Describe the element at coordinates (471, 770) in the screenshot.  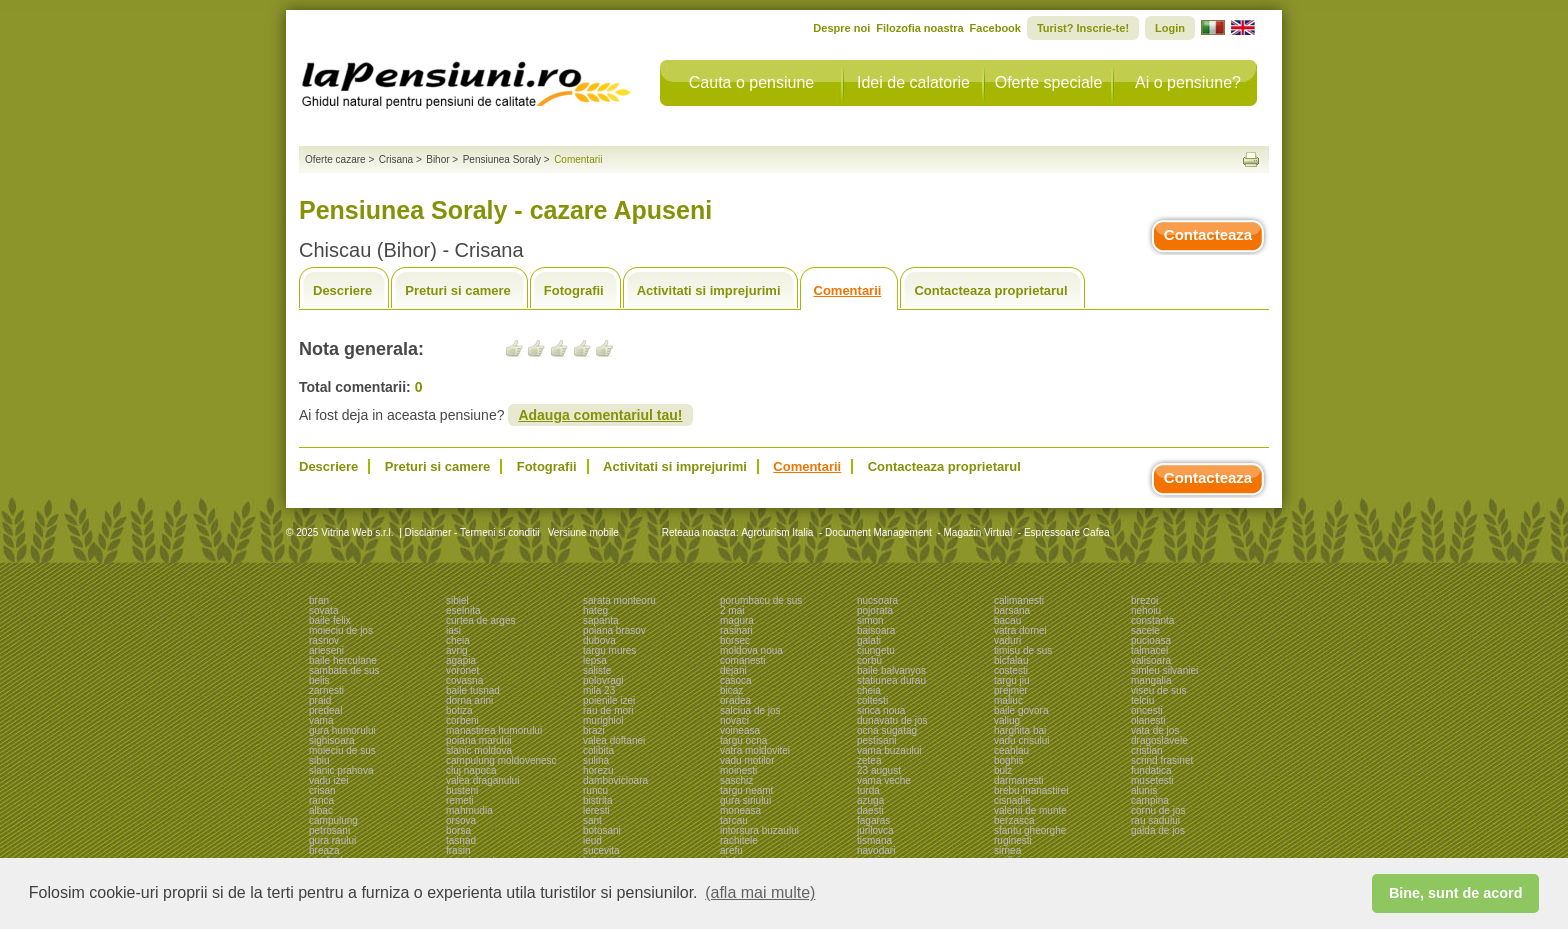
I see `cluj napoca` at that location.